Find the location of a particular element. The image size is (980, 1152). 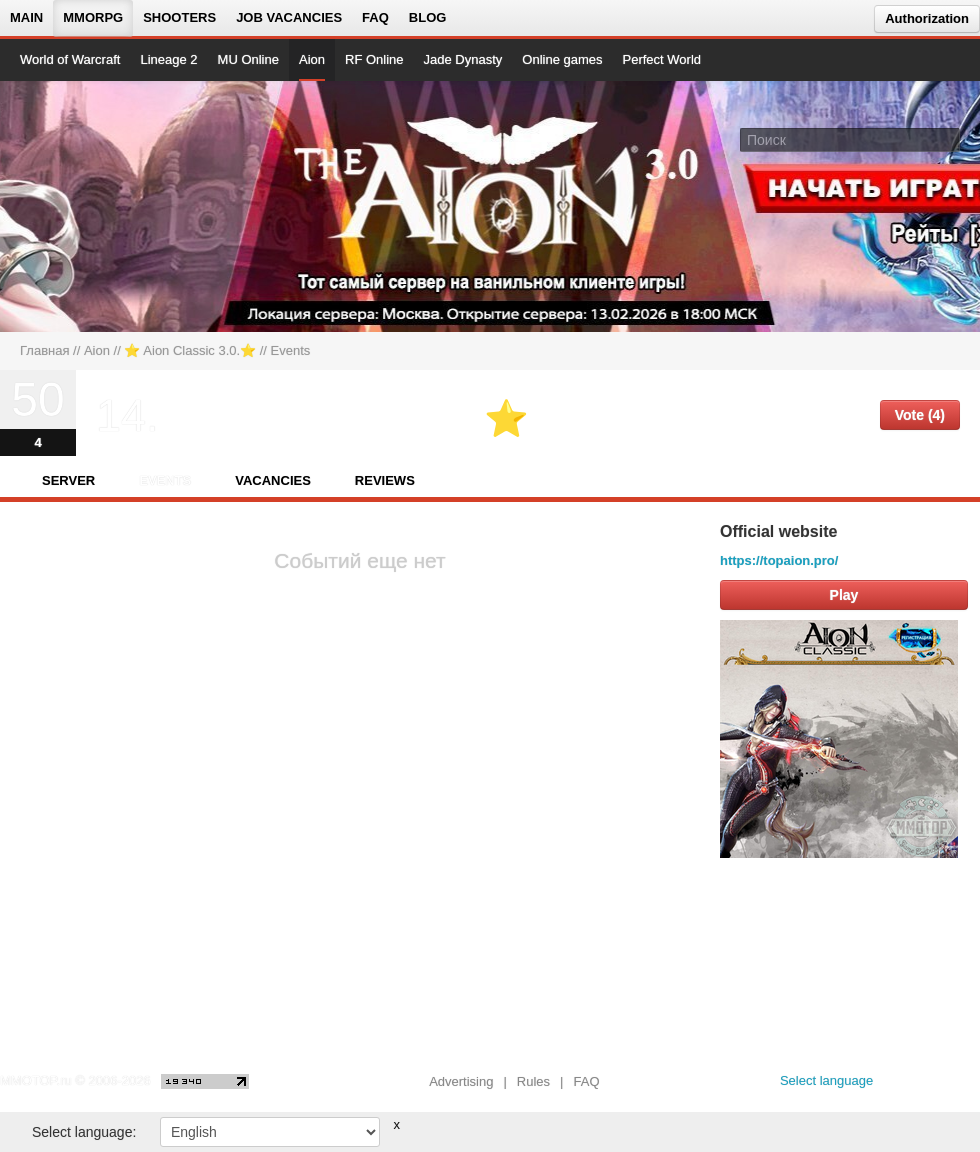

⭐️ Aion Classic 3.0.⭐️ is located at coordinates (190, 350).